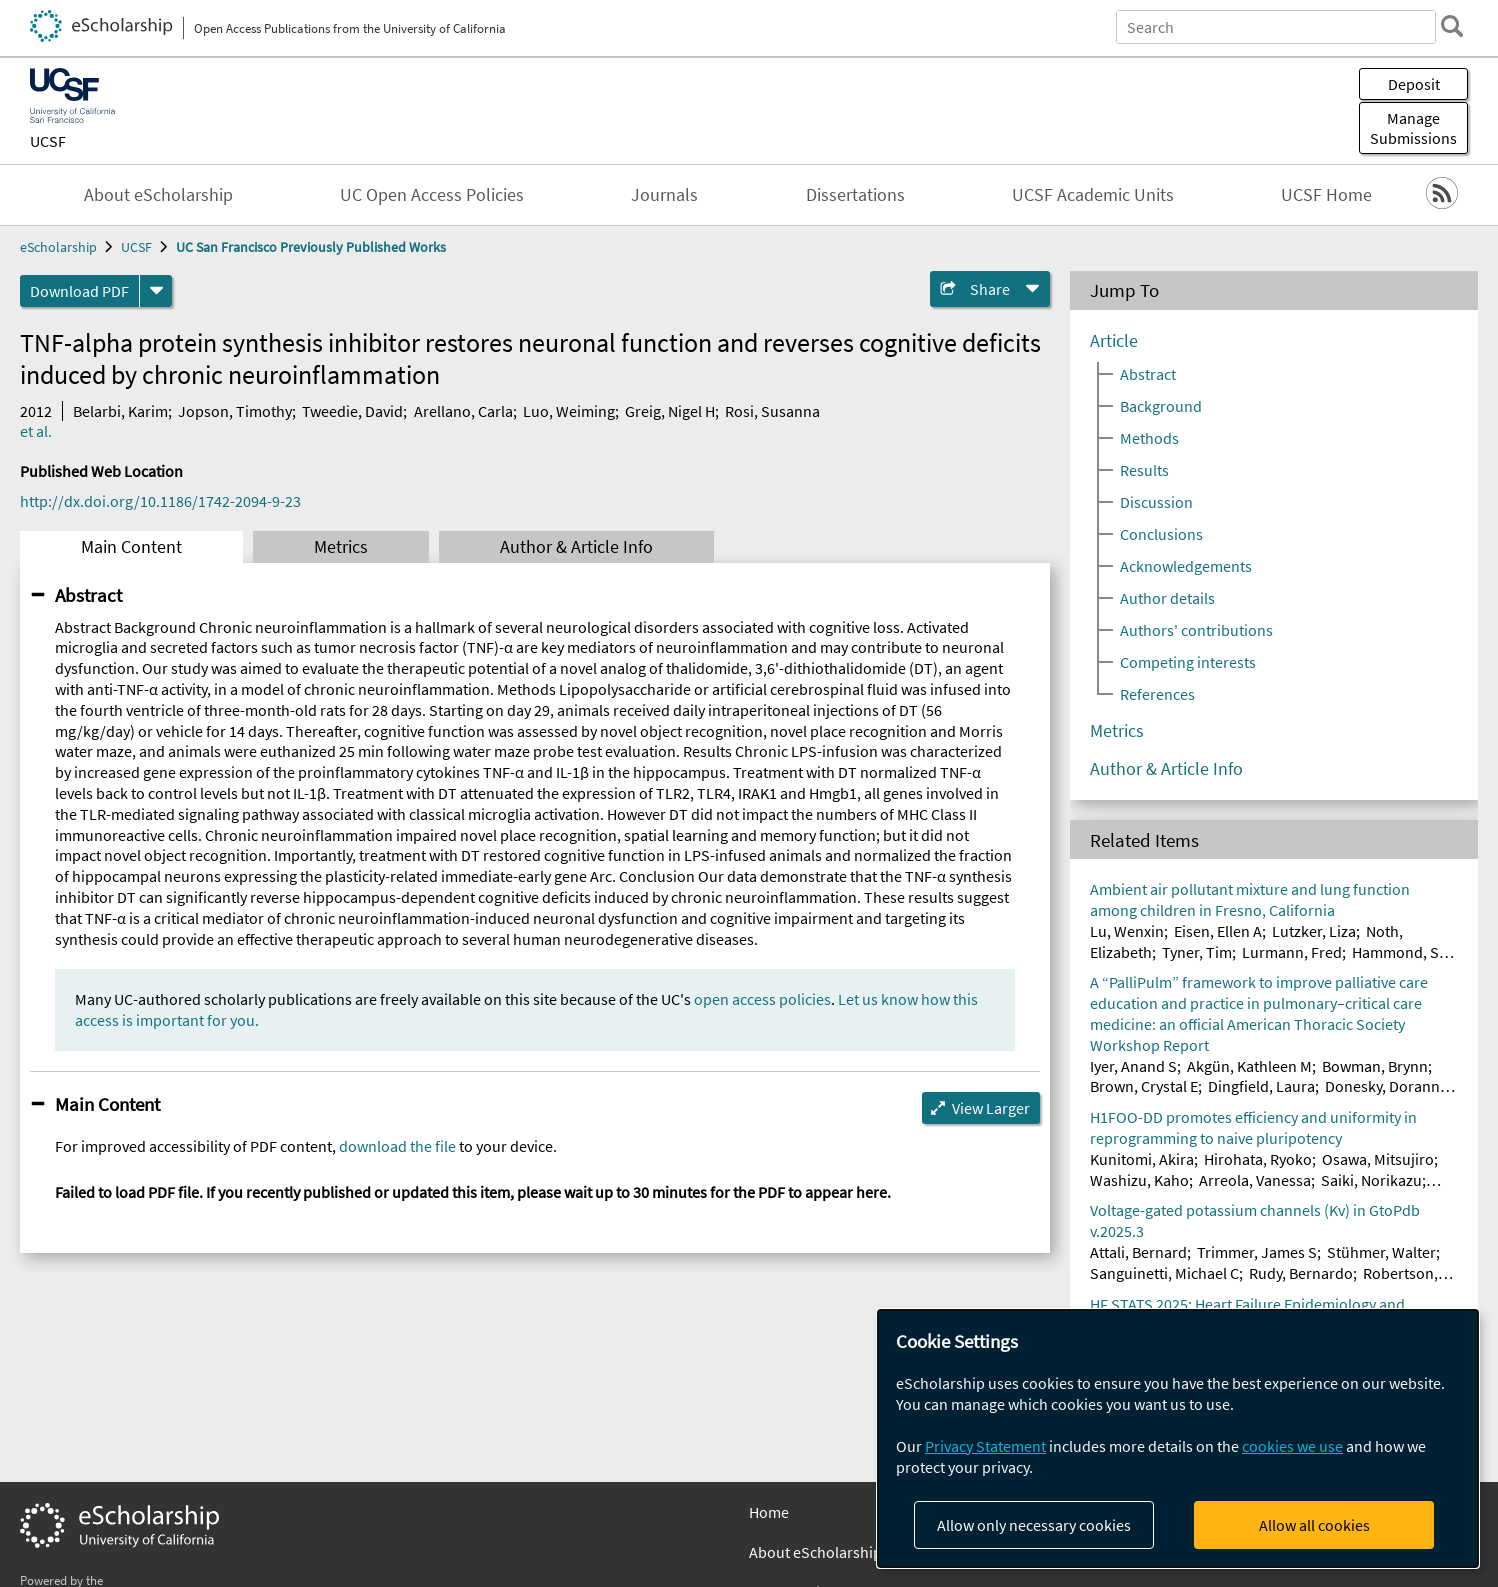 The width and height of the screenshot is (1498, 1587). I want to click on Acknowledgements, so click(1186, 566).